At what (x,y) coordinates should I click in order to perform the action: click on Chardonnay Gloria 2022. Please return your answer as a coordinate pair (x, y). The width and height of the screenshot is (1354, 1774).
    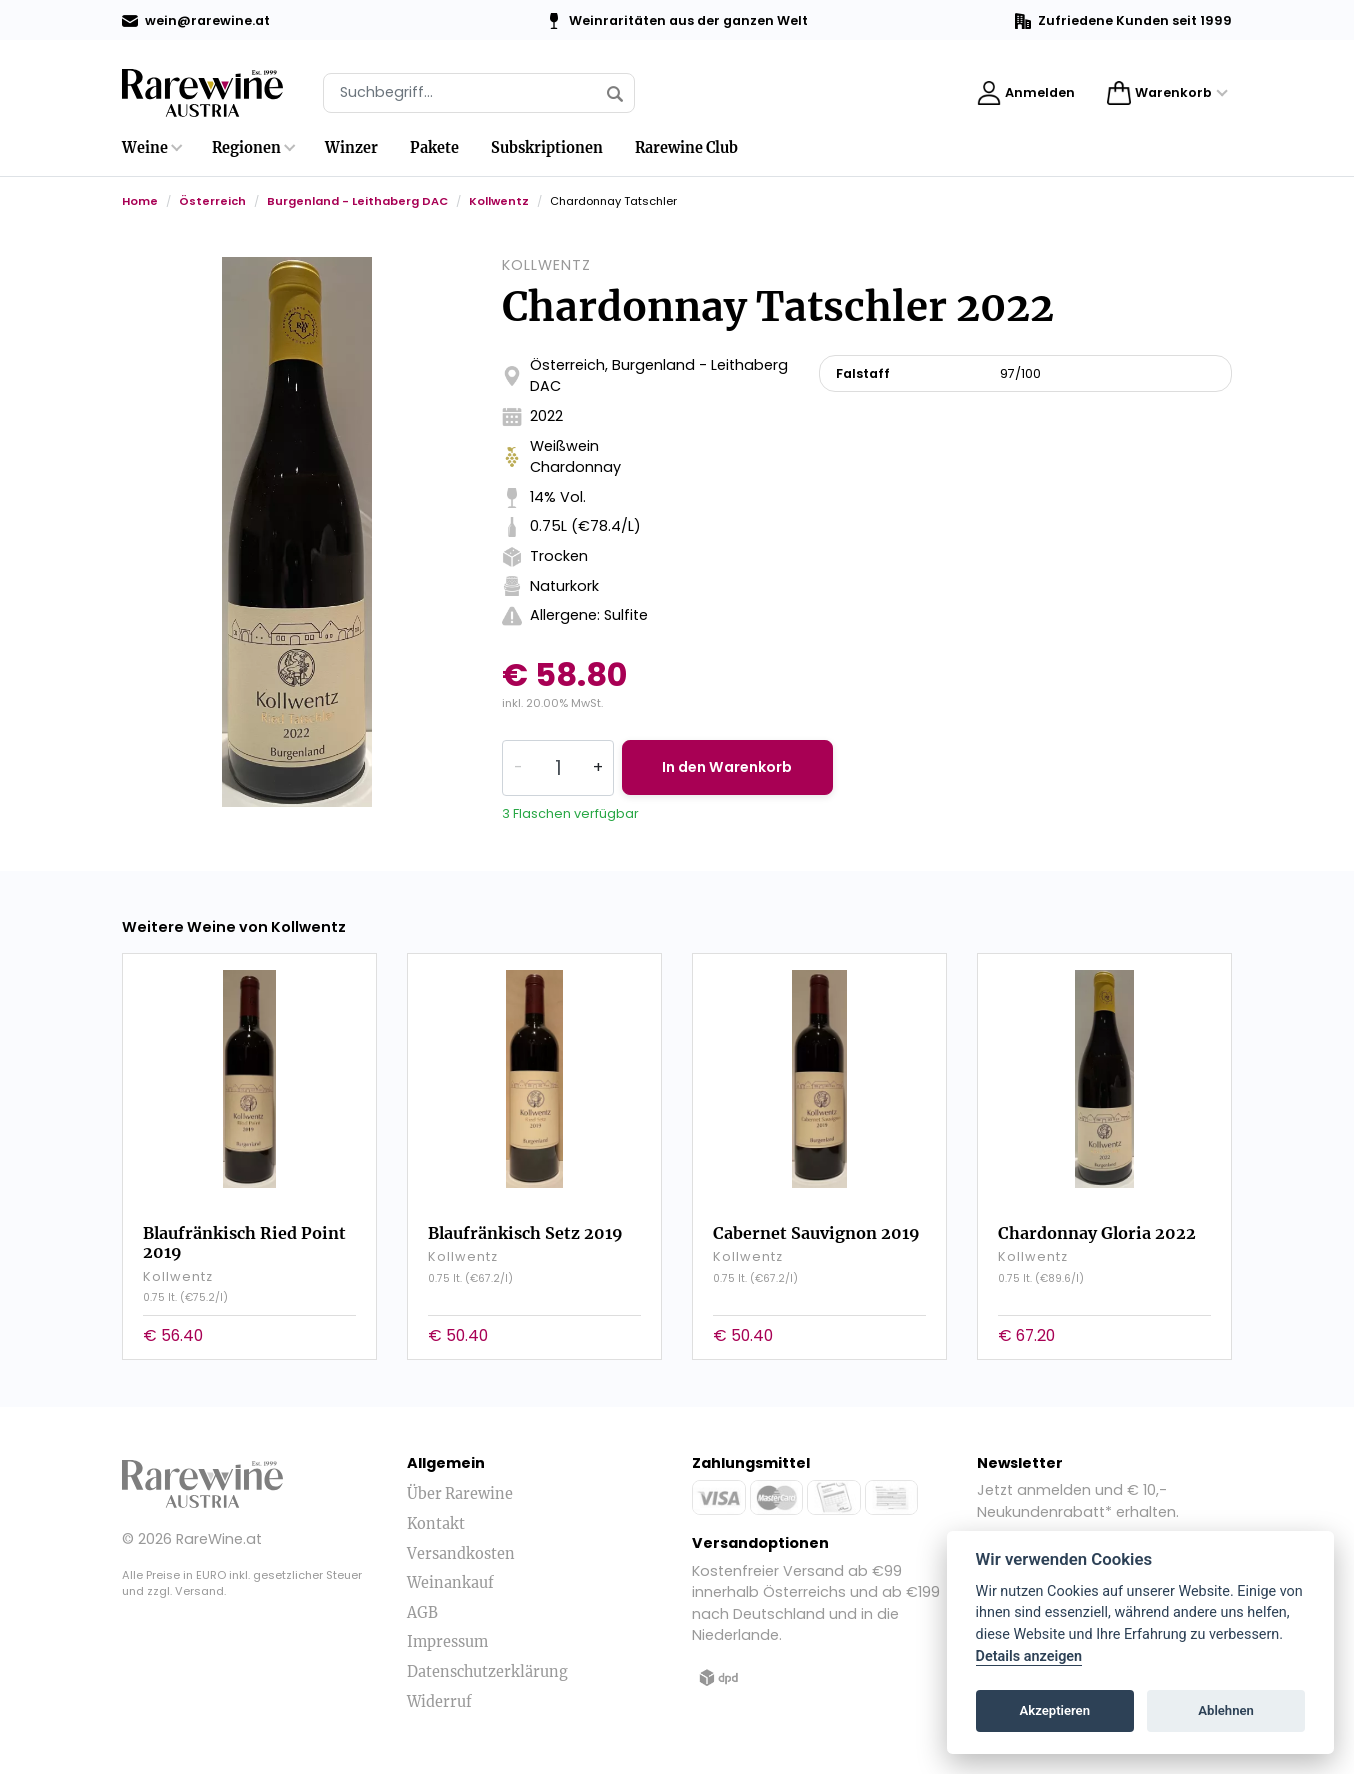
    Looking at the image, I should click on (1097, 1232).